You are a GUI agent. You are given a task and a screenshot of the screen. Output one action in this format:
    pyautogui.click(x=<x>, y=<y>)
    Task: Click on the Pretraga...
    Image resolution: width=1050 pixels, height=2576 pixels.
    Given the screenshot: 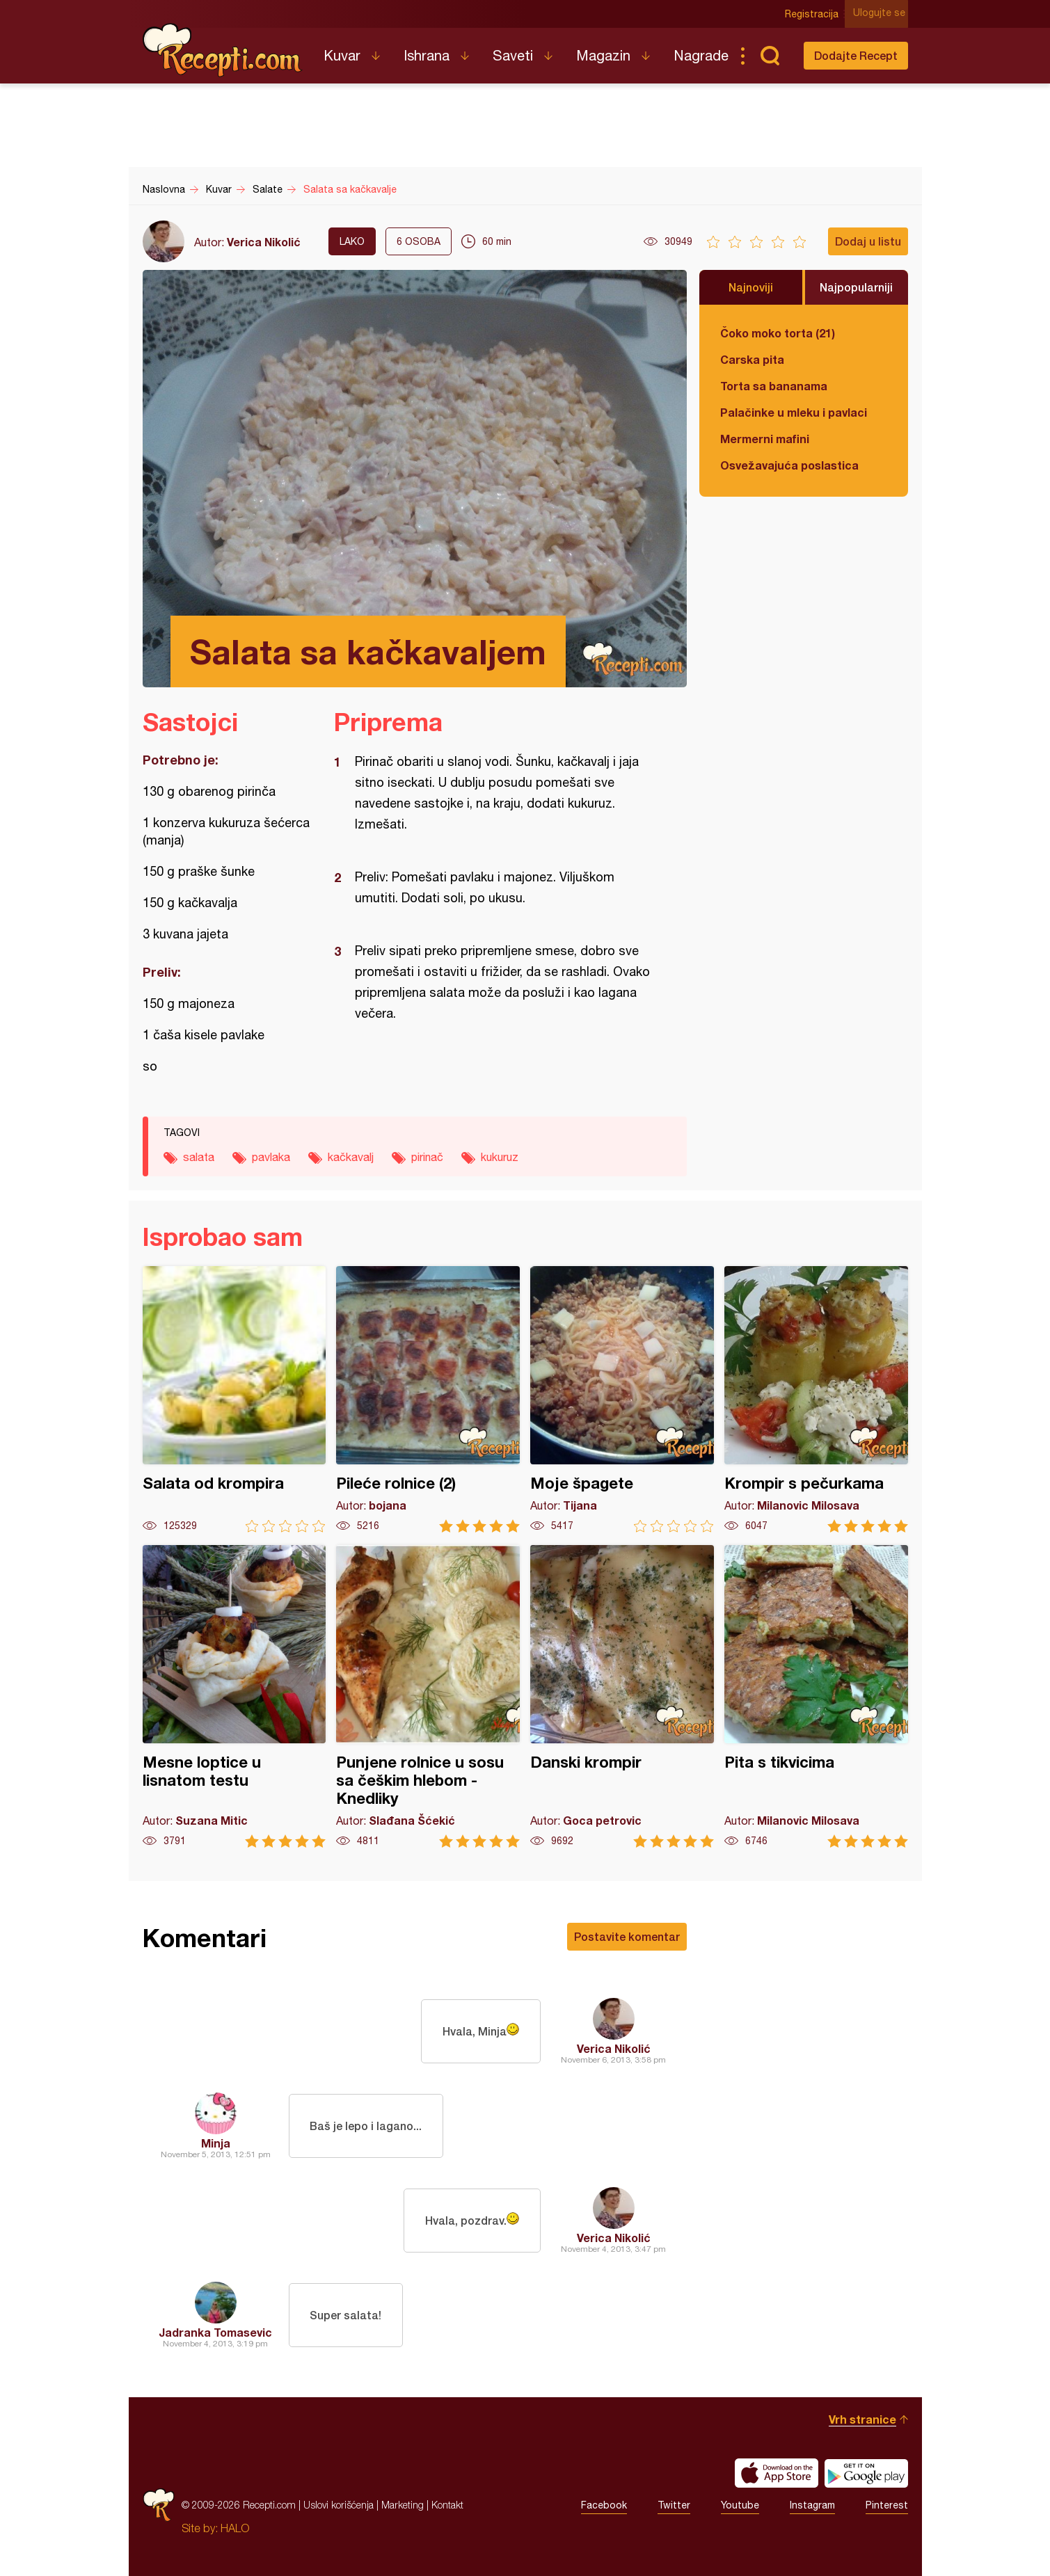 What is the action you would take?
    pyautogui.click(x=770, y=55)
    